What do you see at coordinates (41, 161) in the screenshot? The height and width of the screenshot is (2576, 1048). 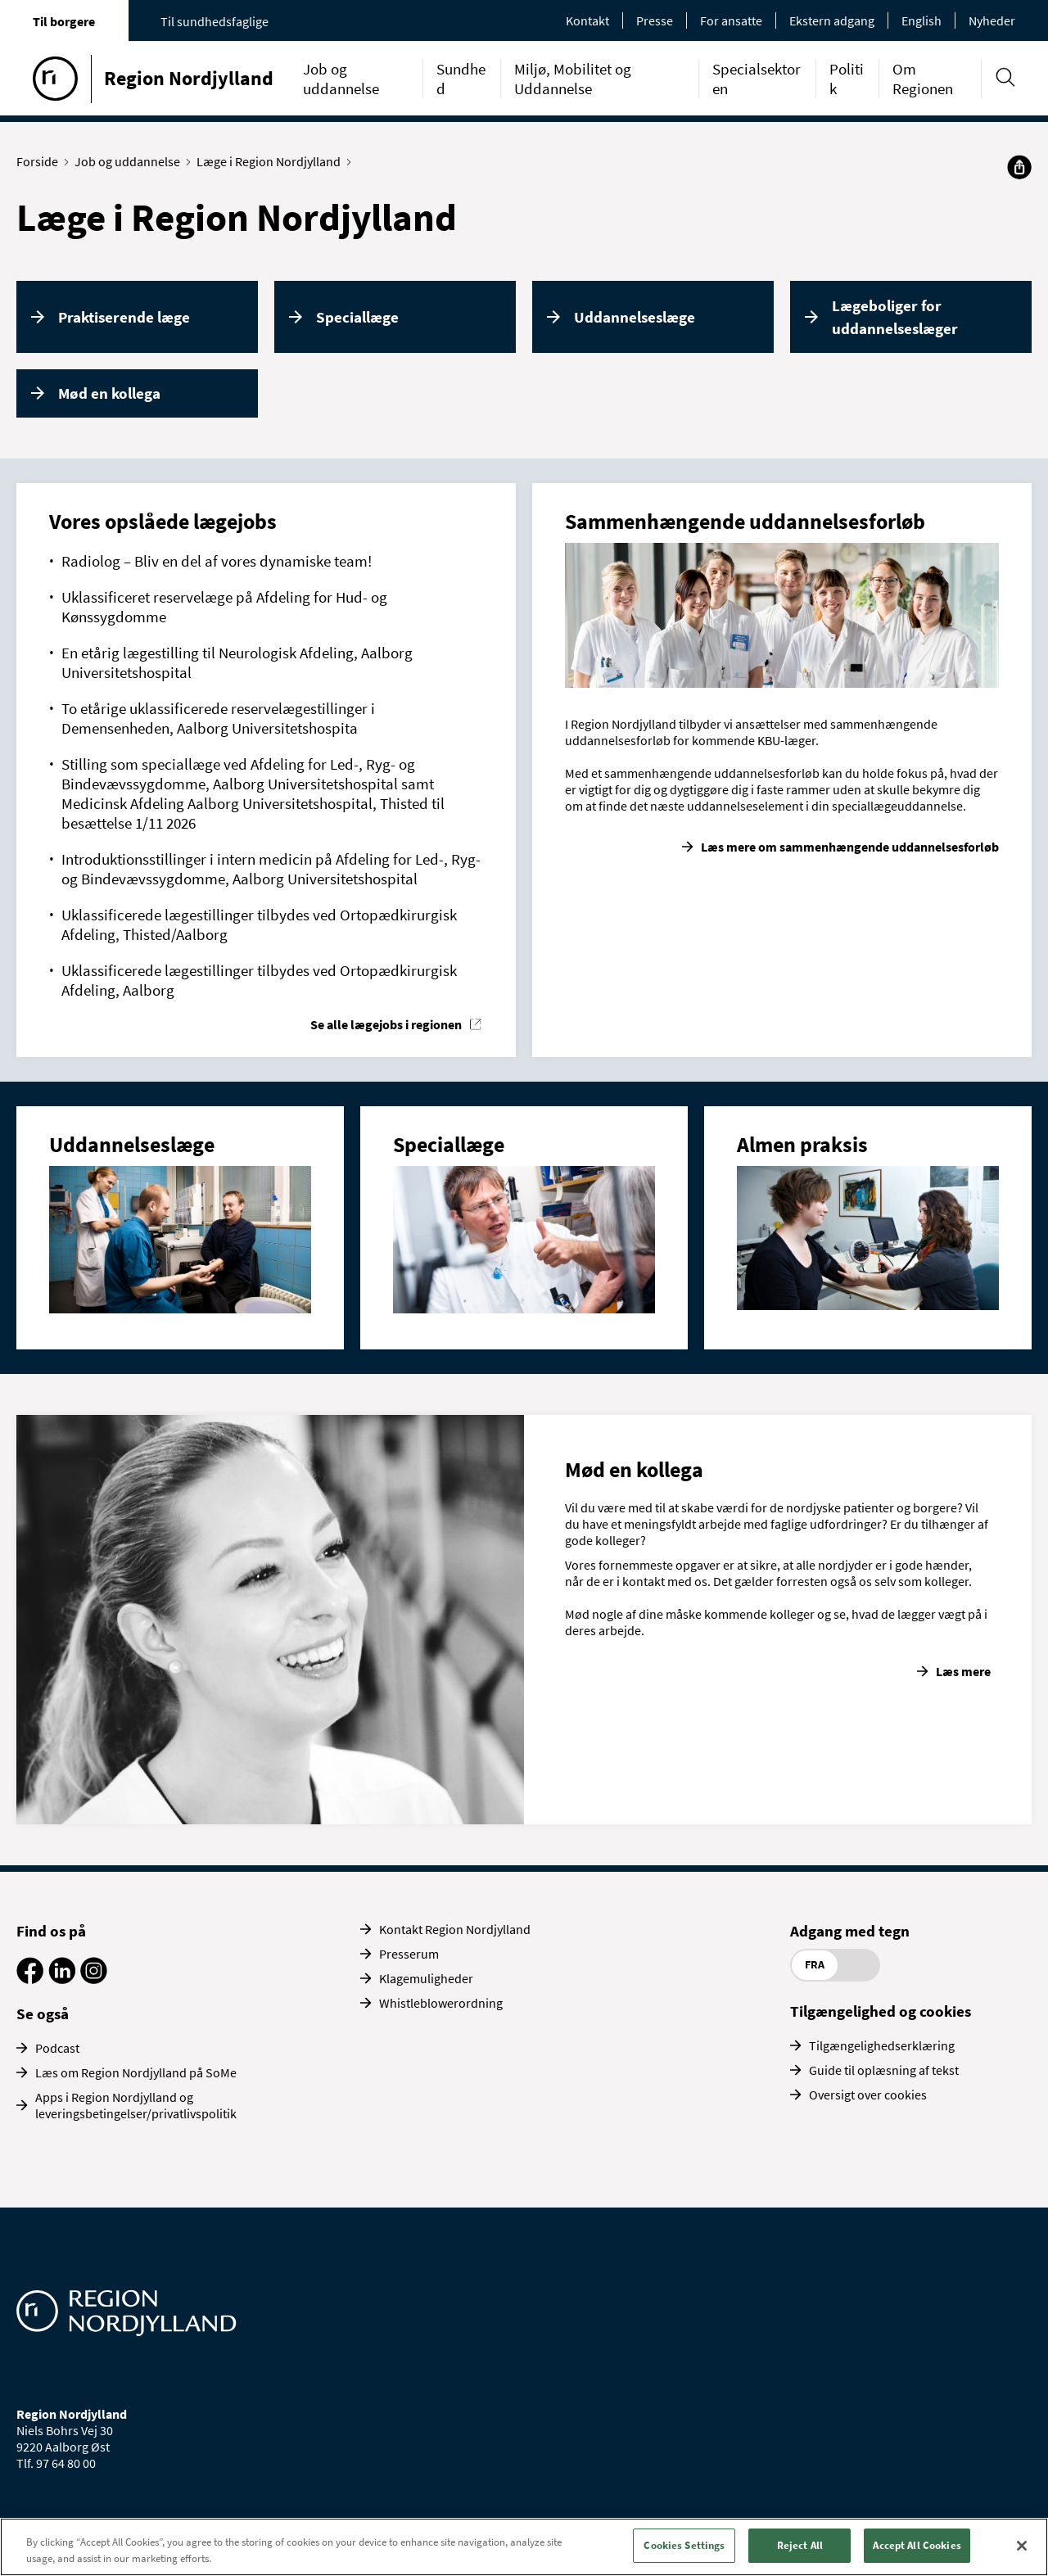 I see `Forside` at bounding box center [41, 161].